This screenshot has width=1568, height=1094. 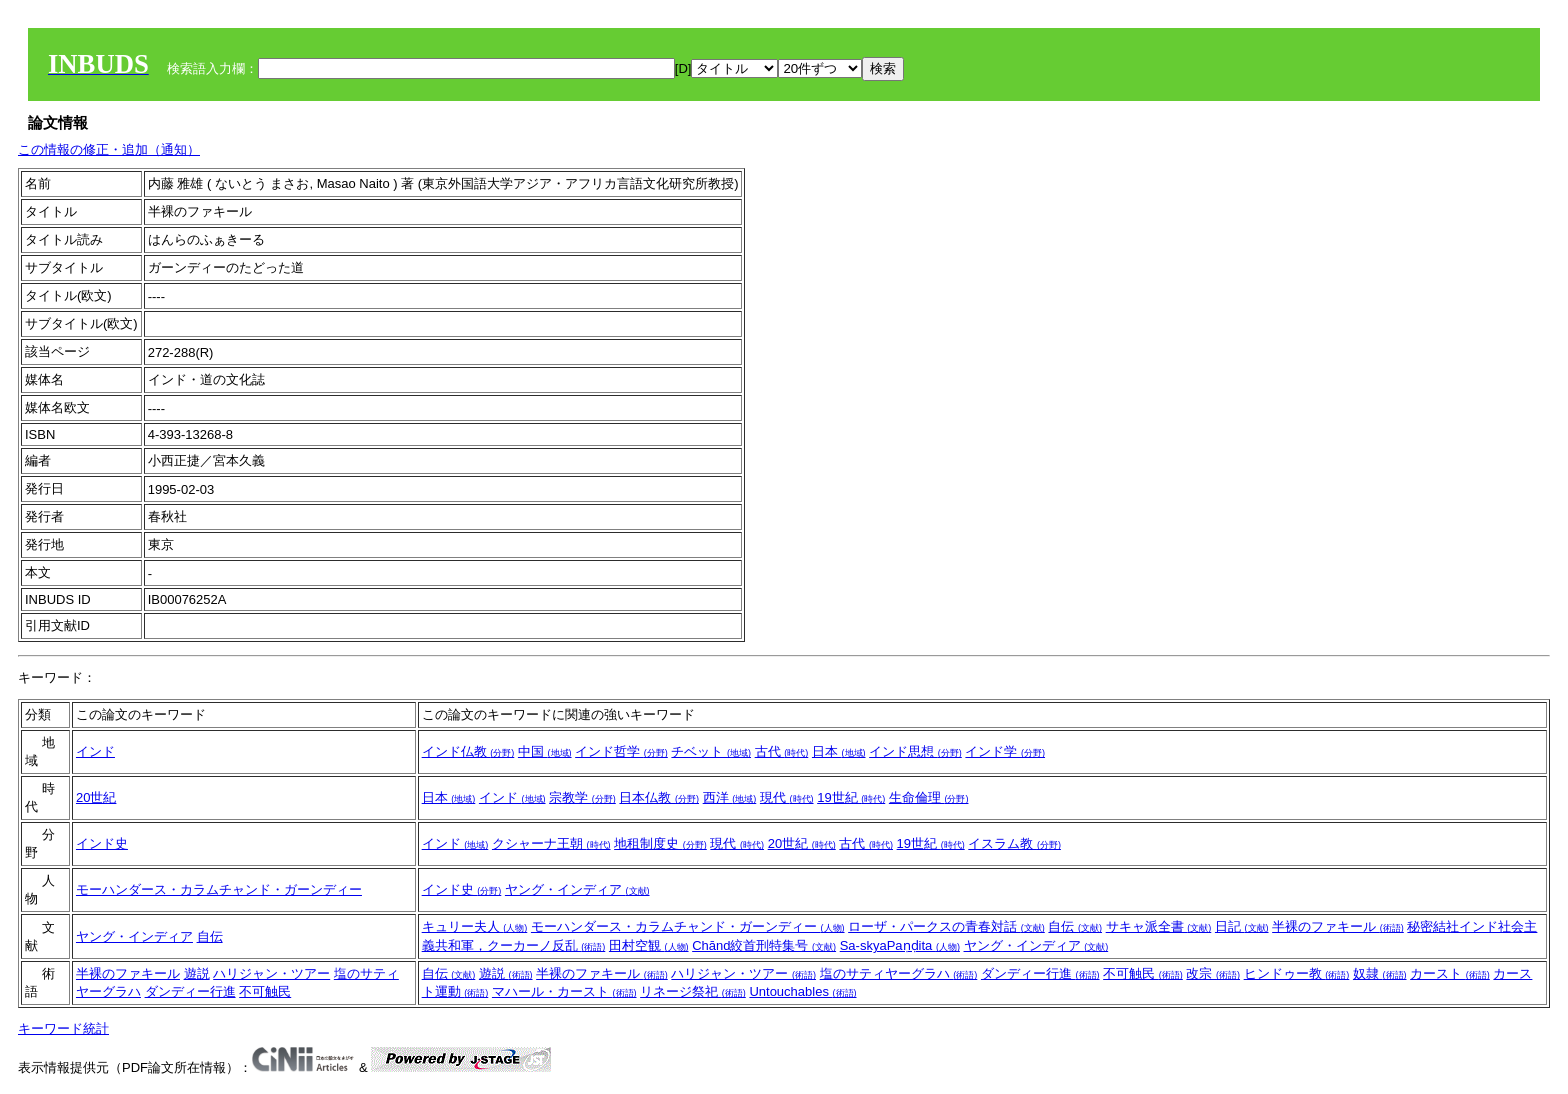 What do you see at coordinates (1297, 973) in the screenshot?
I see `ヒンドゥー教` at bounding box center [1297, 973].